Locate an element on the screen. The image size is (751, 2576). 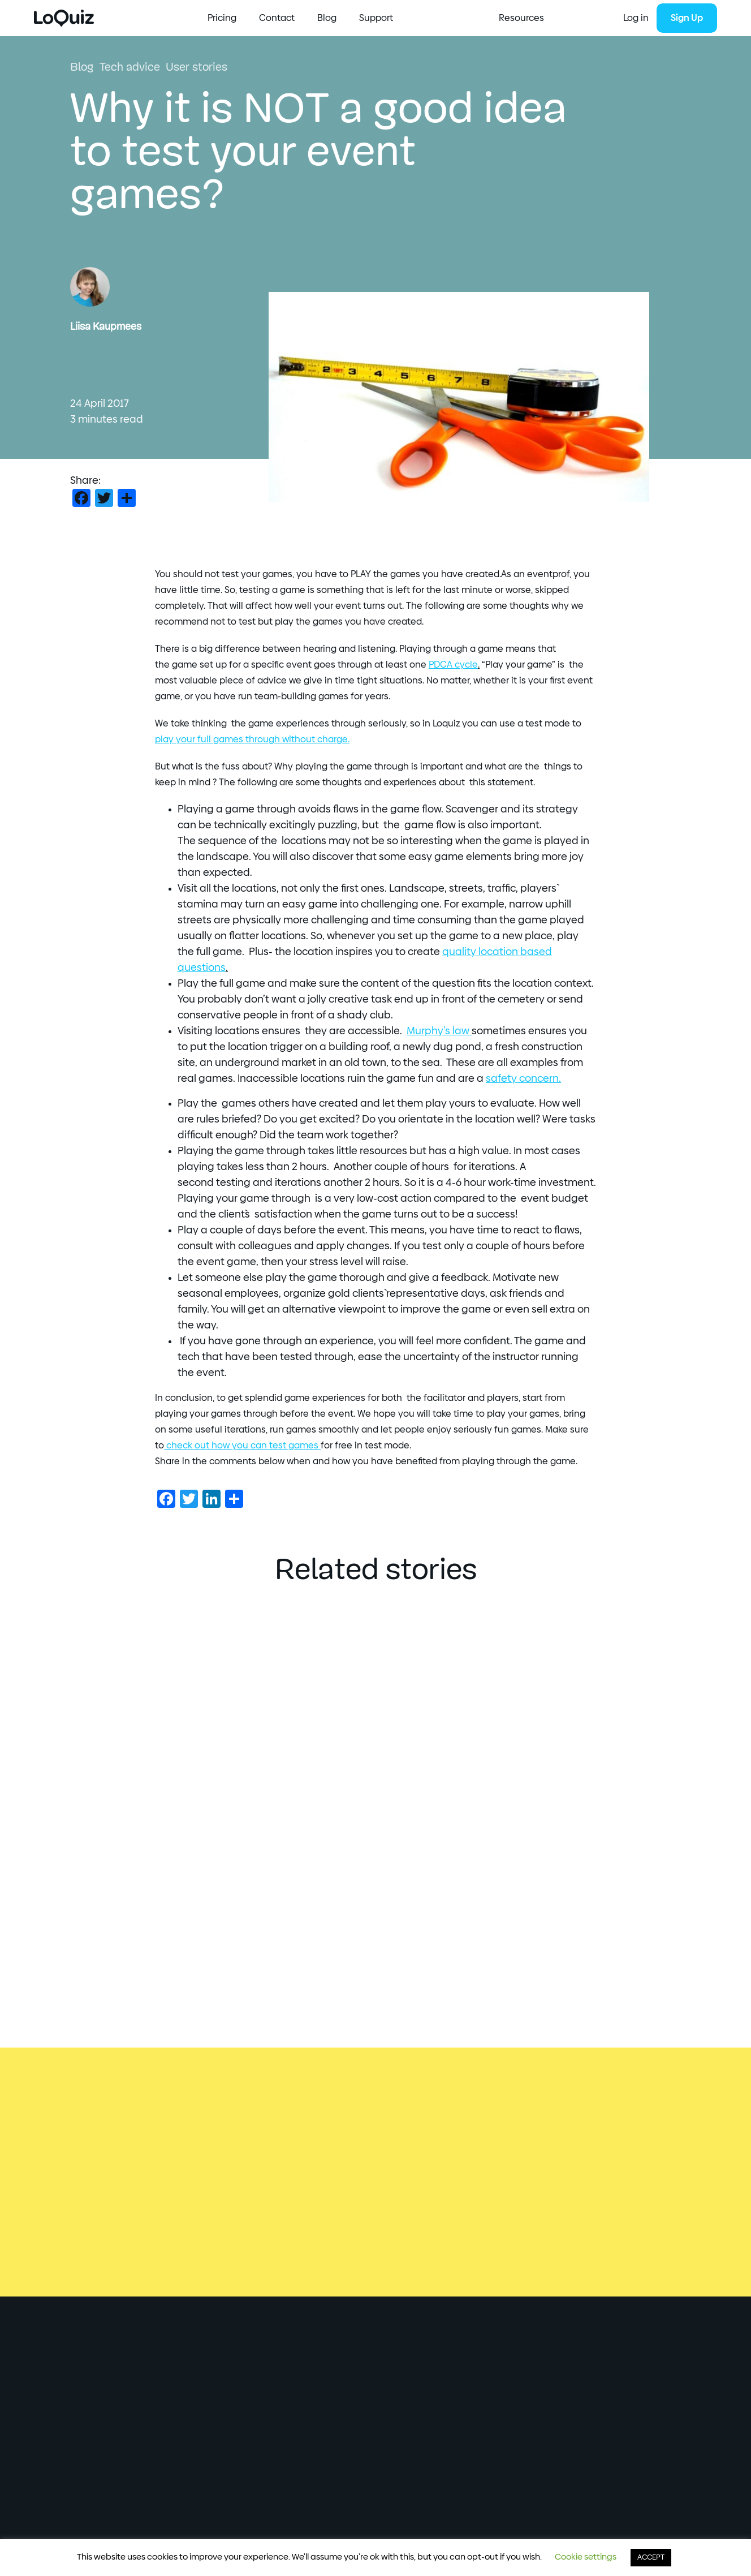
safety concern. is located at coordinates (523, 1079).